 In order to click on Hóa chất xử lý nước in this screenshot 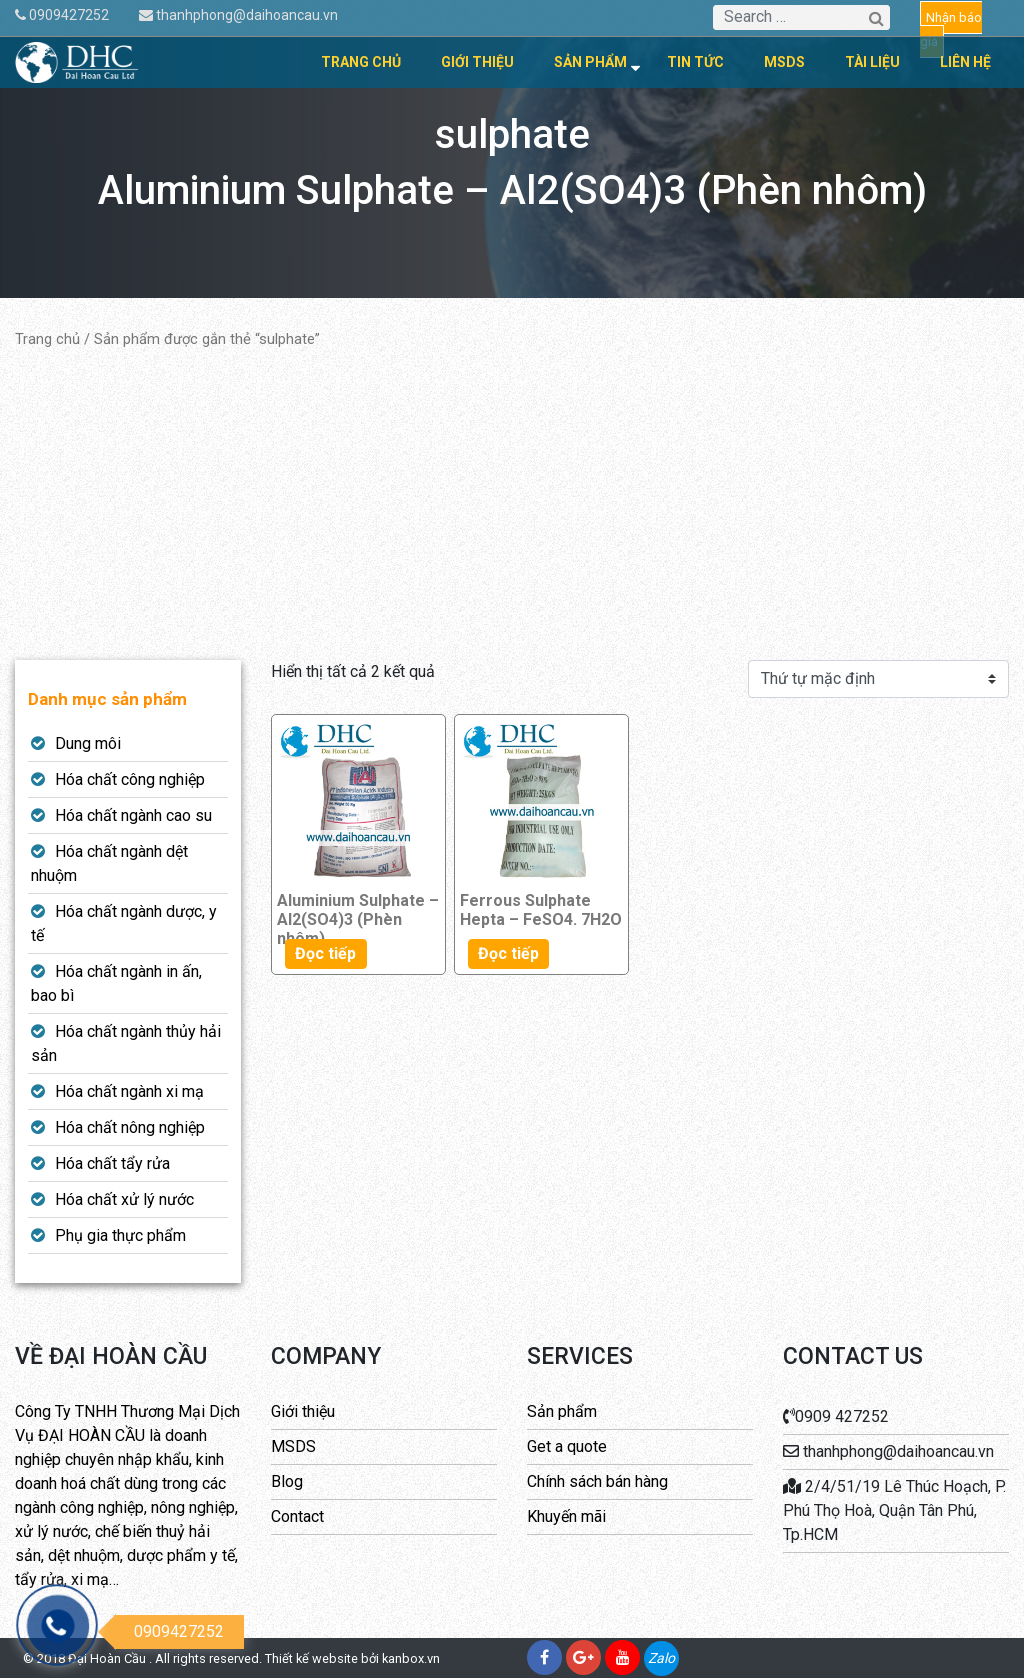, I will do `click(124, 1199)`.